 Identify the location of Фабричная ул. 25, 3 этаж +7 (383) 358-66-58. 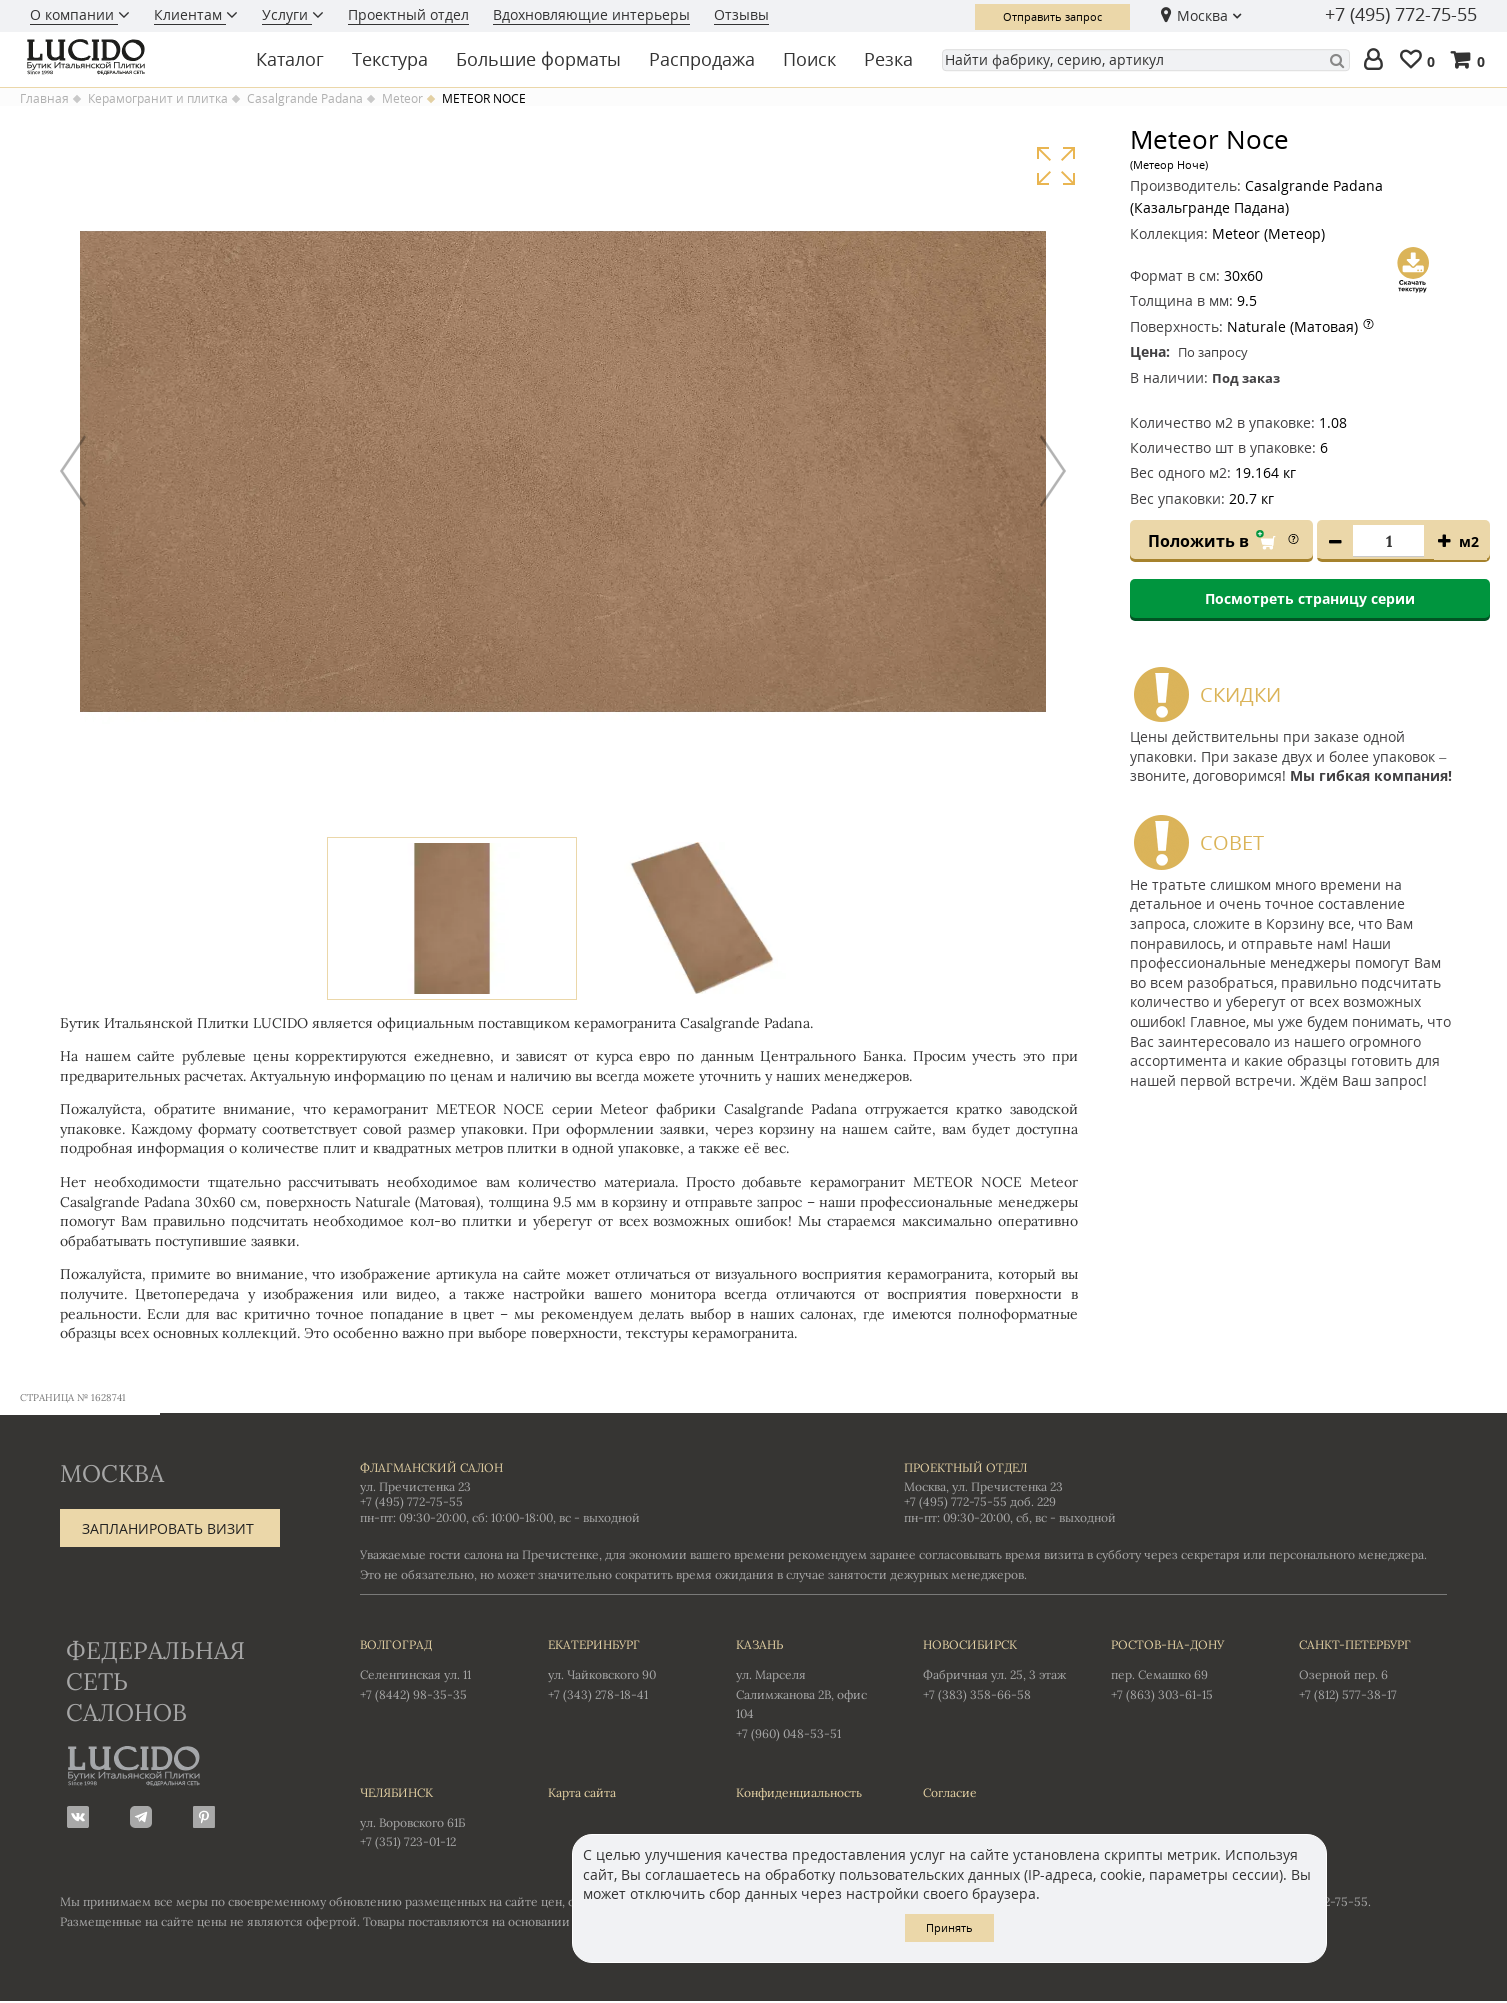
(997, 1669).